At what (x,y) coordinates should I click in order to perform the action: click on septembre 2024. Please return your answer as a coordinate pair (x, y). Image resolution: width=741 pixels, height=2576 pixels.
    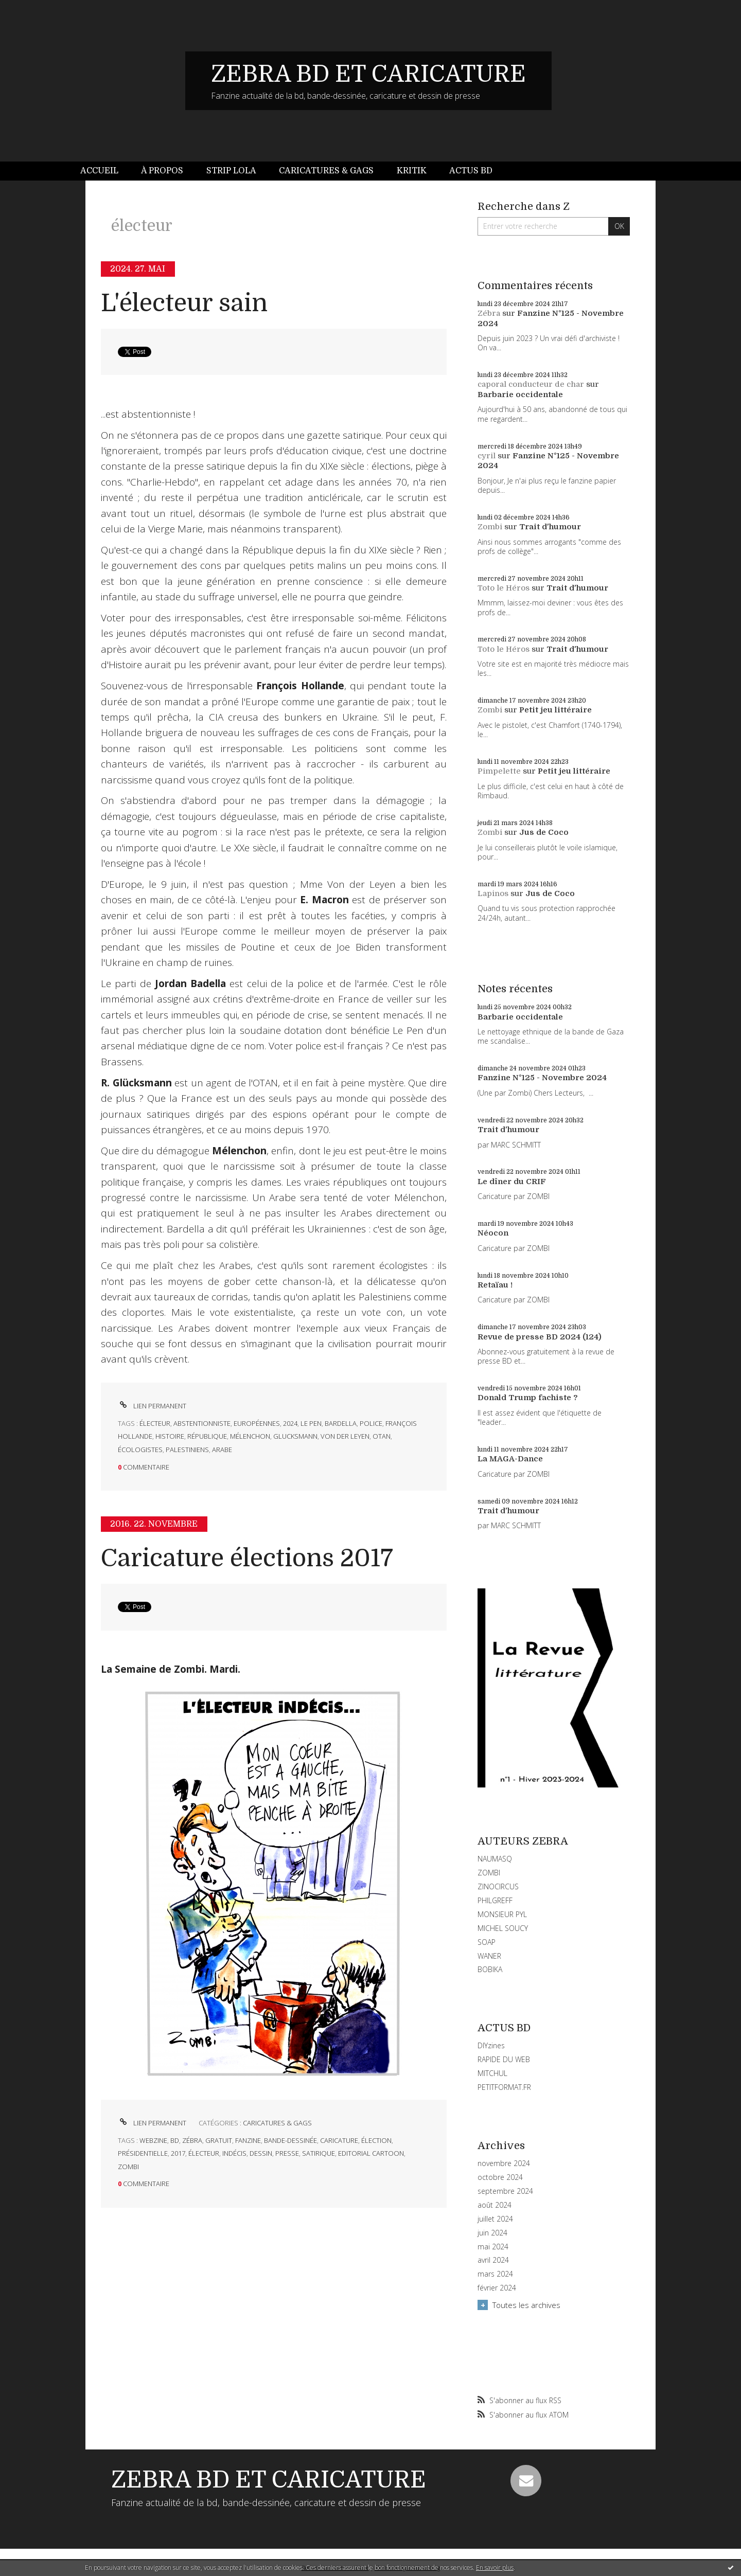
    Looking at the image, I should click on (505, 2191).